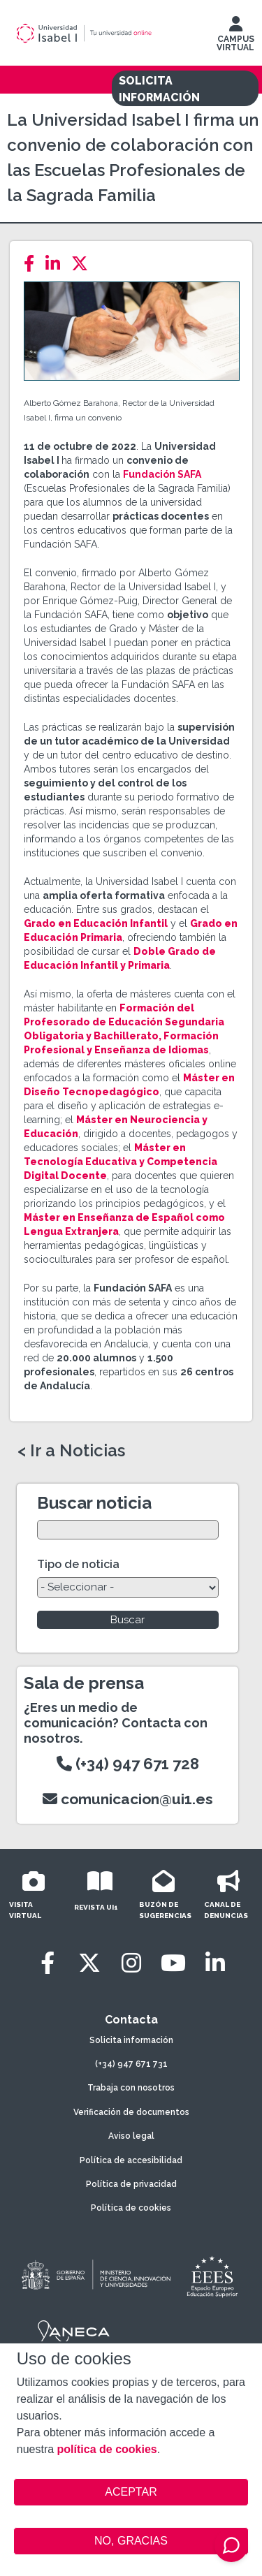 The height and width of the screenshot is (2576, 262). What do you see at coordinates (131, 2112) in the screenshot?
I see `Verificación de documentos` at bounding box center [131, 2112].